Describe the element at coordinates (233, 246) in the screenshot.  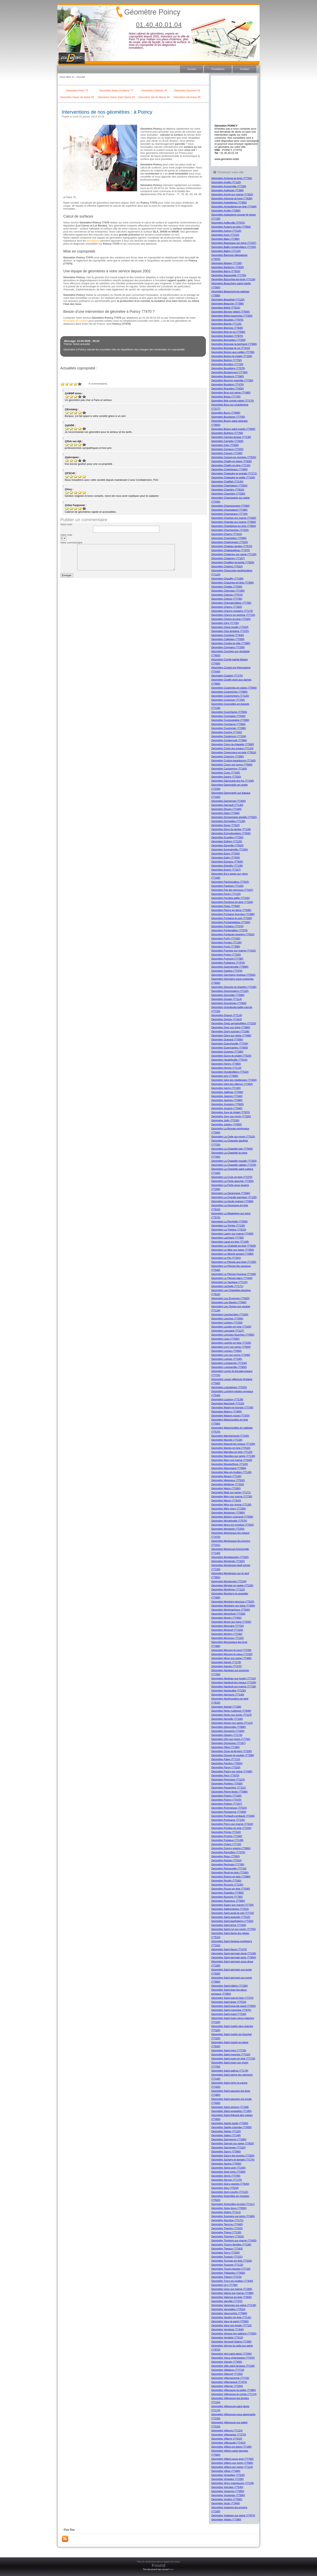
I see `Géomètre Bailly-romainvilliers (77700)` at that location.